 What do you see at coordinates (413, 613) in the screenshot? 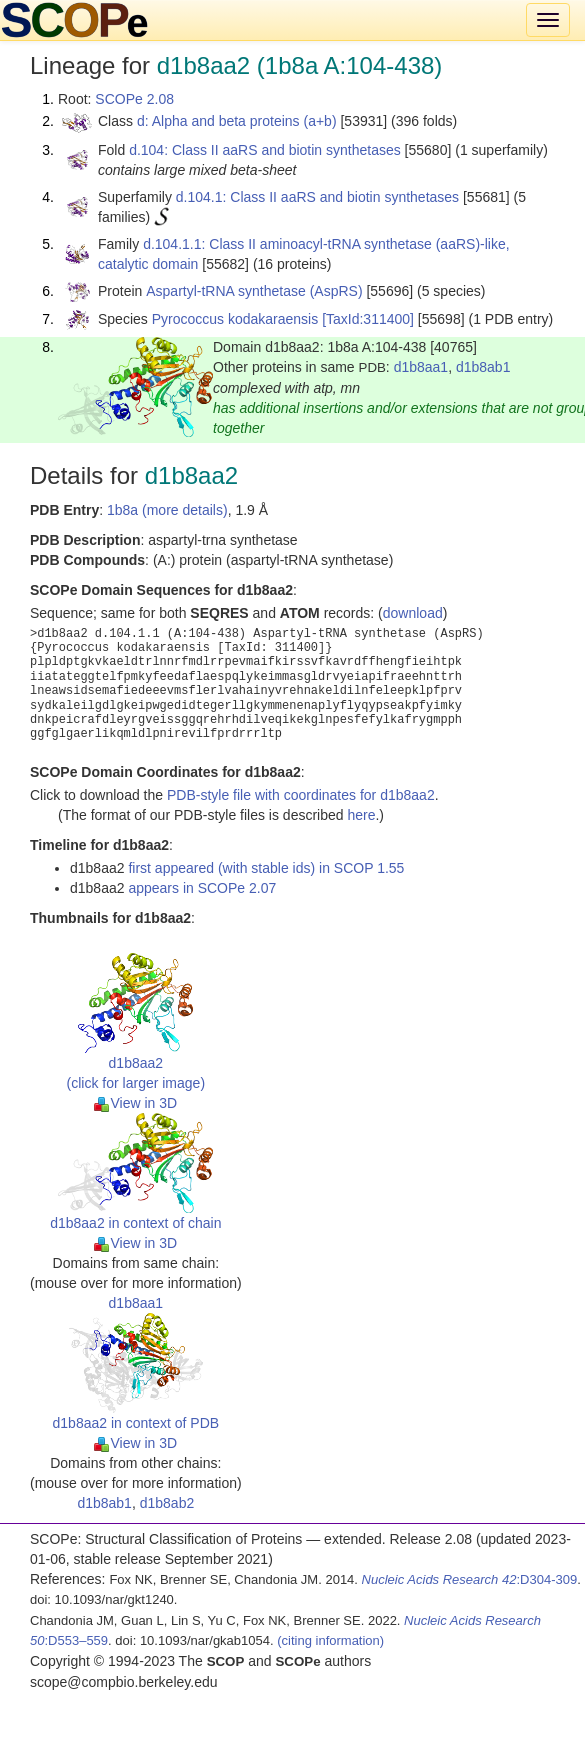
I see `download` at bounding box center [413, 613].